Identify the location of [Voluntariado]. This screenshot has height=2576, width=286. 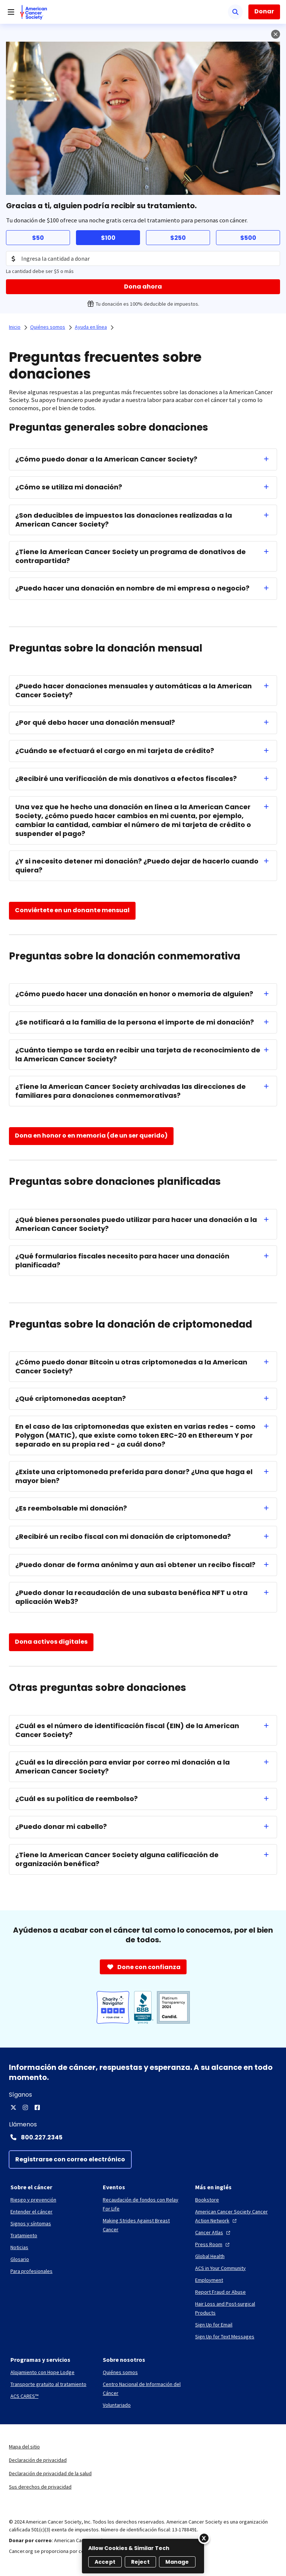
(117, 2404).